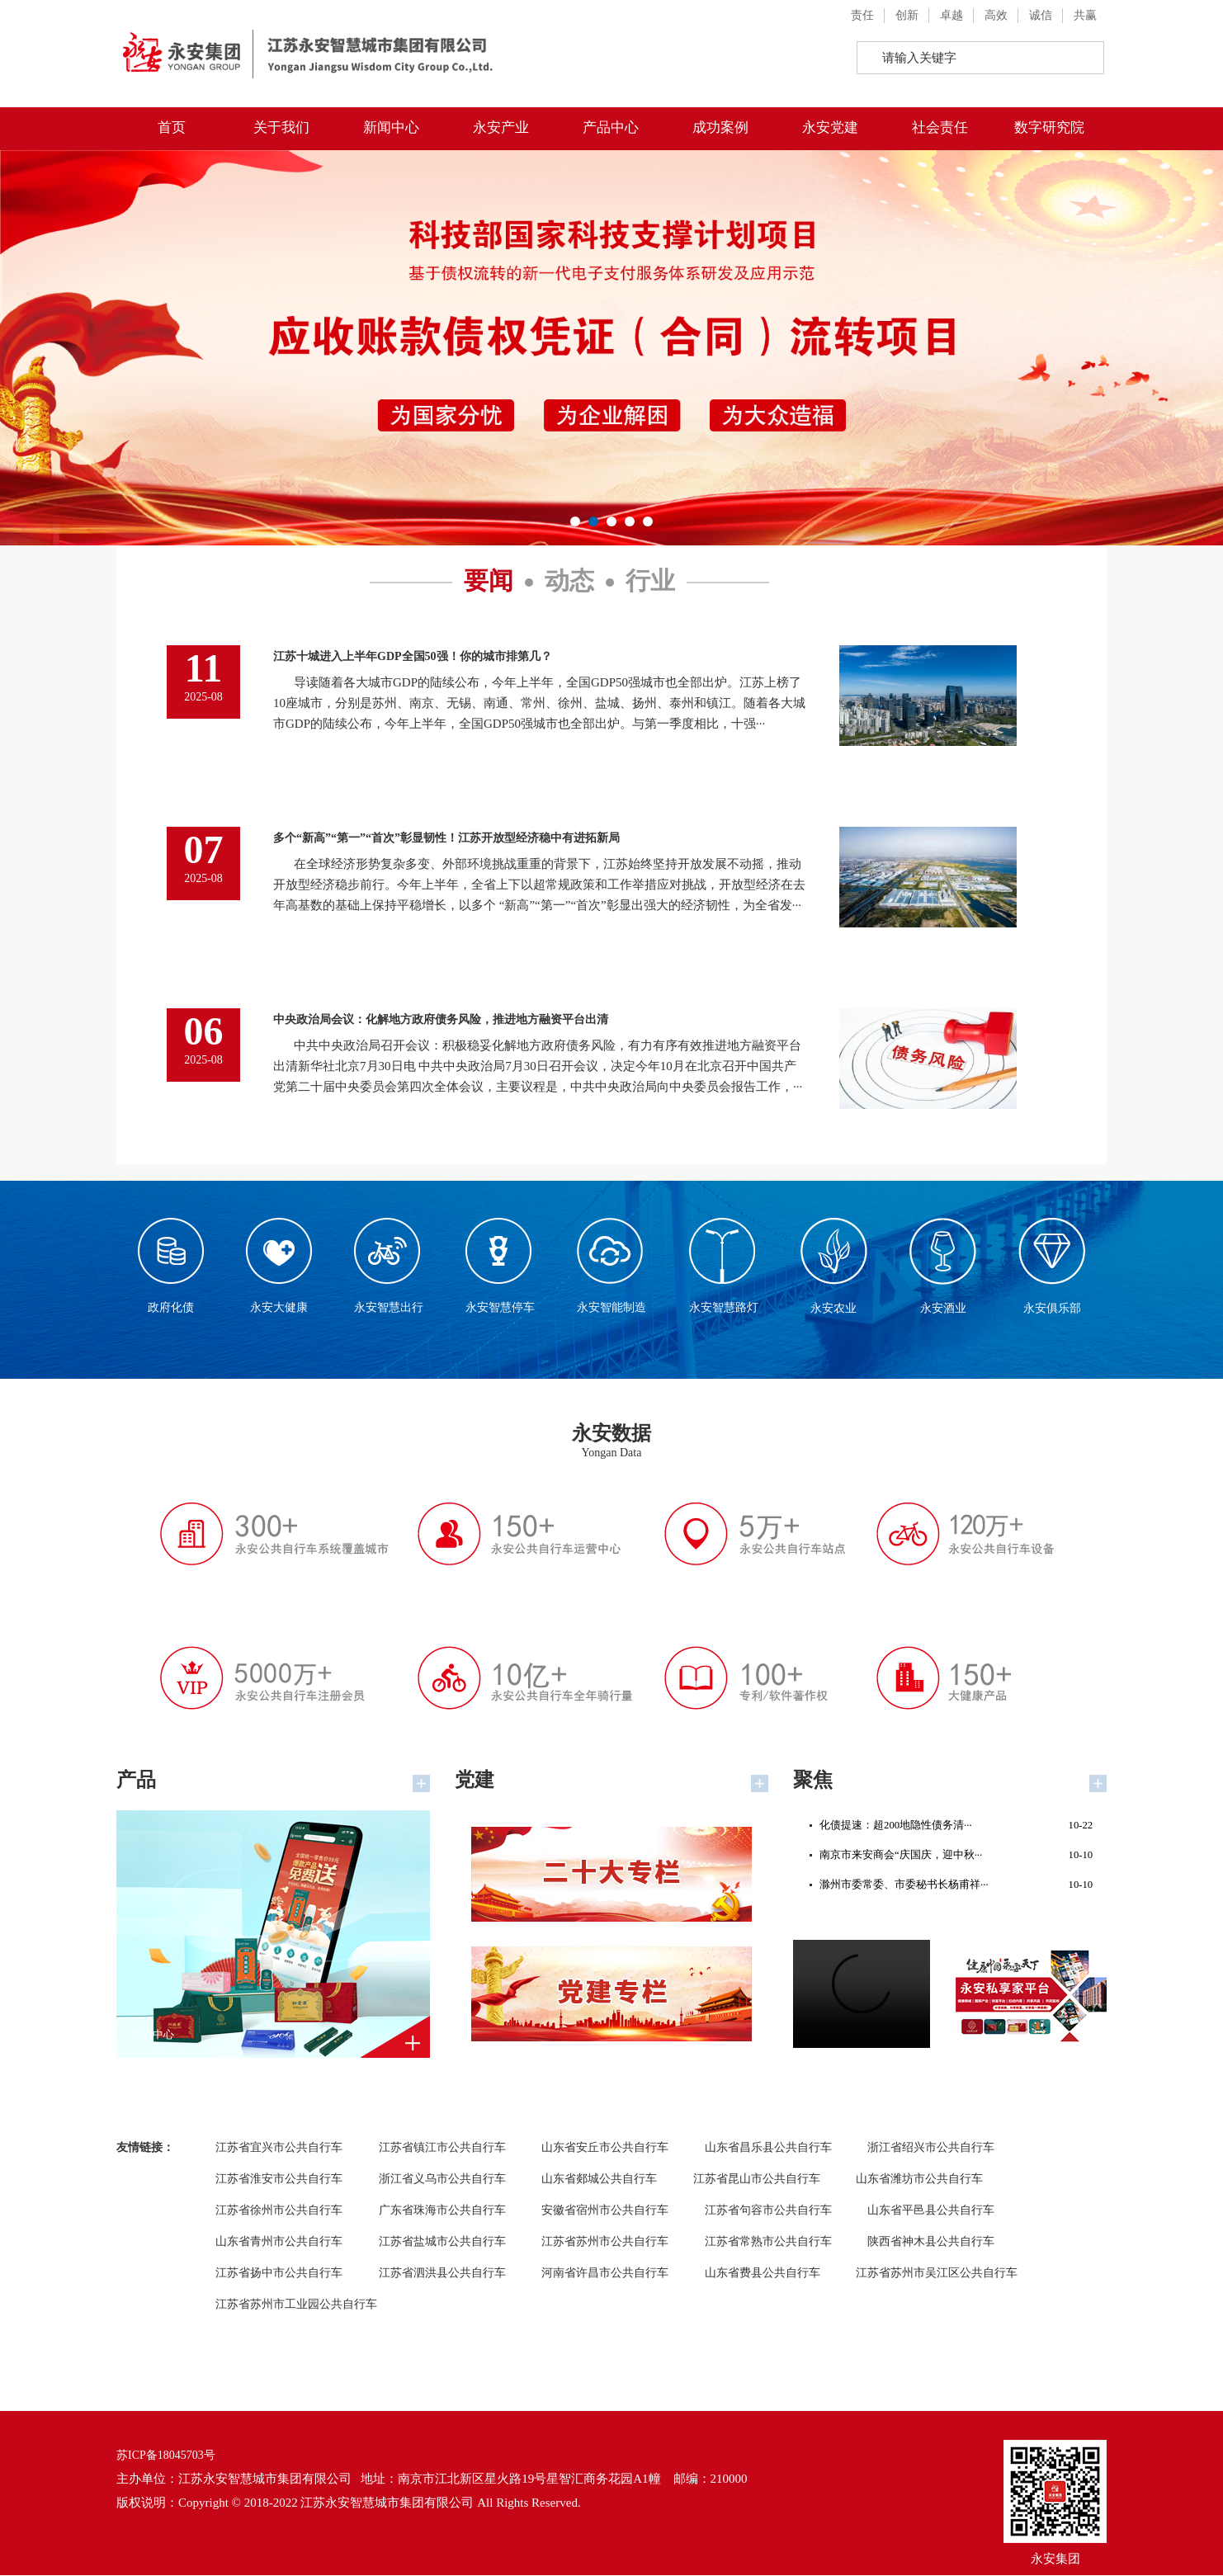 The width and height of the screenshot is (1223, 2576). What do you see at coordinates (768, 2242) in the screenshot?
I see `江苏省常熟市公共自行车` at bounding box center [768, 2242].